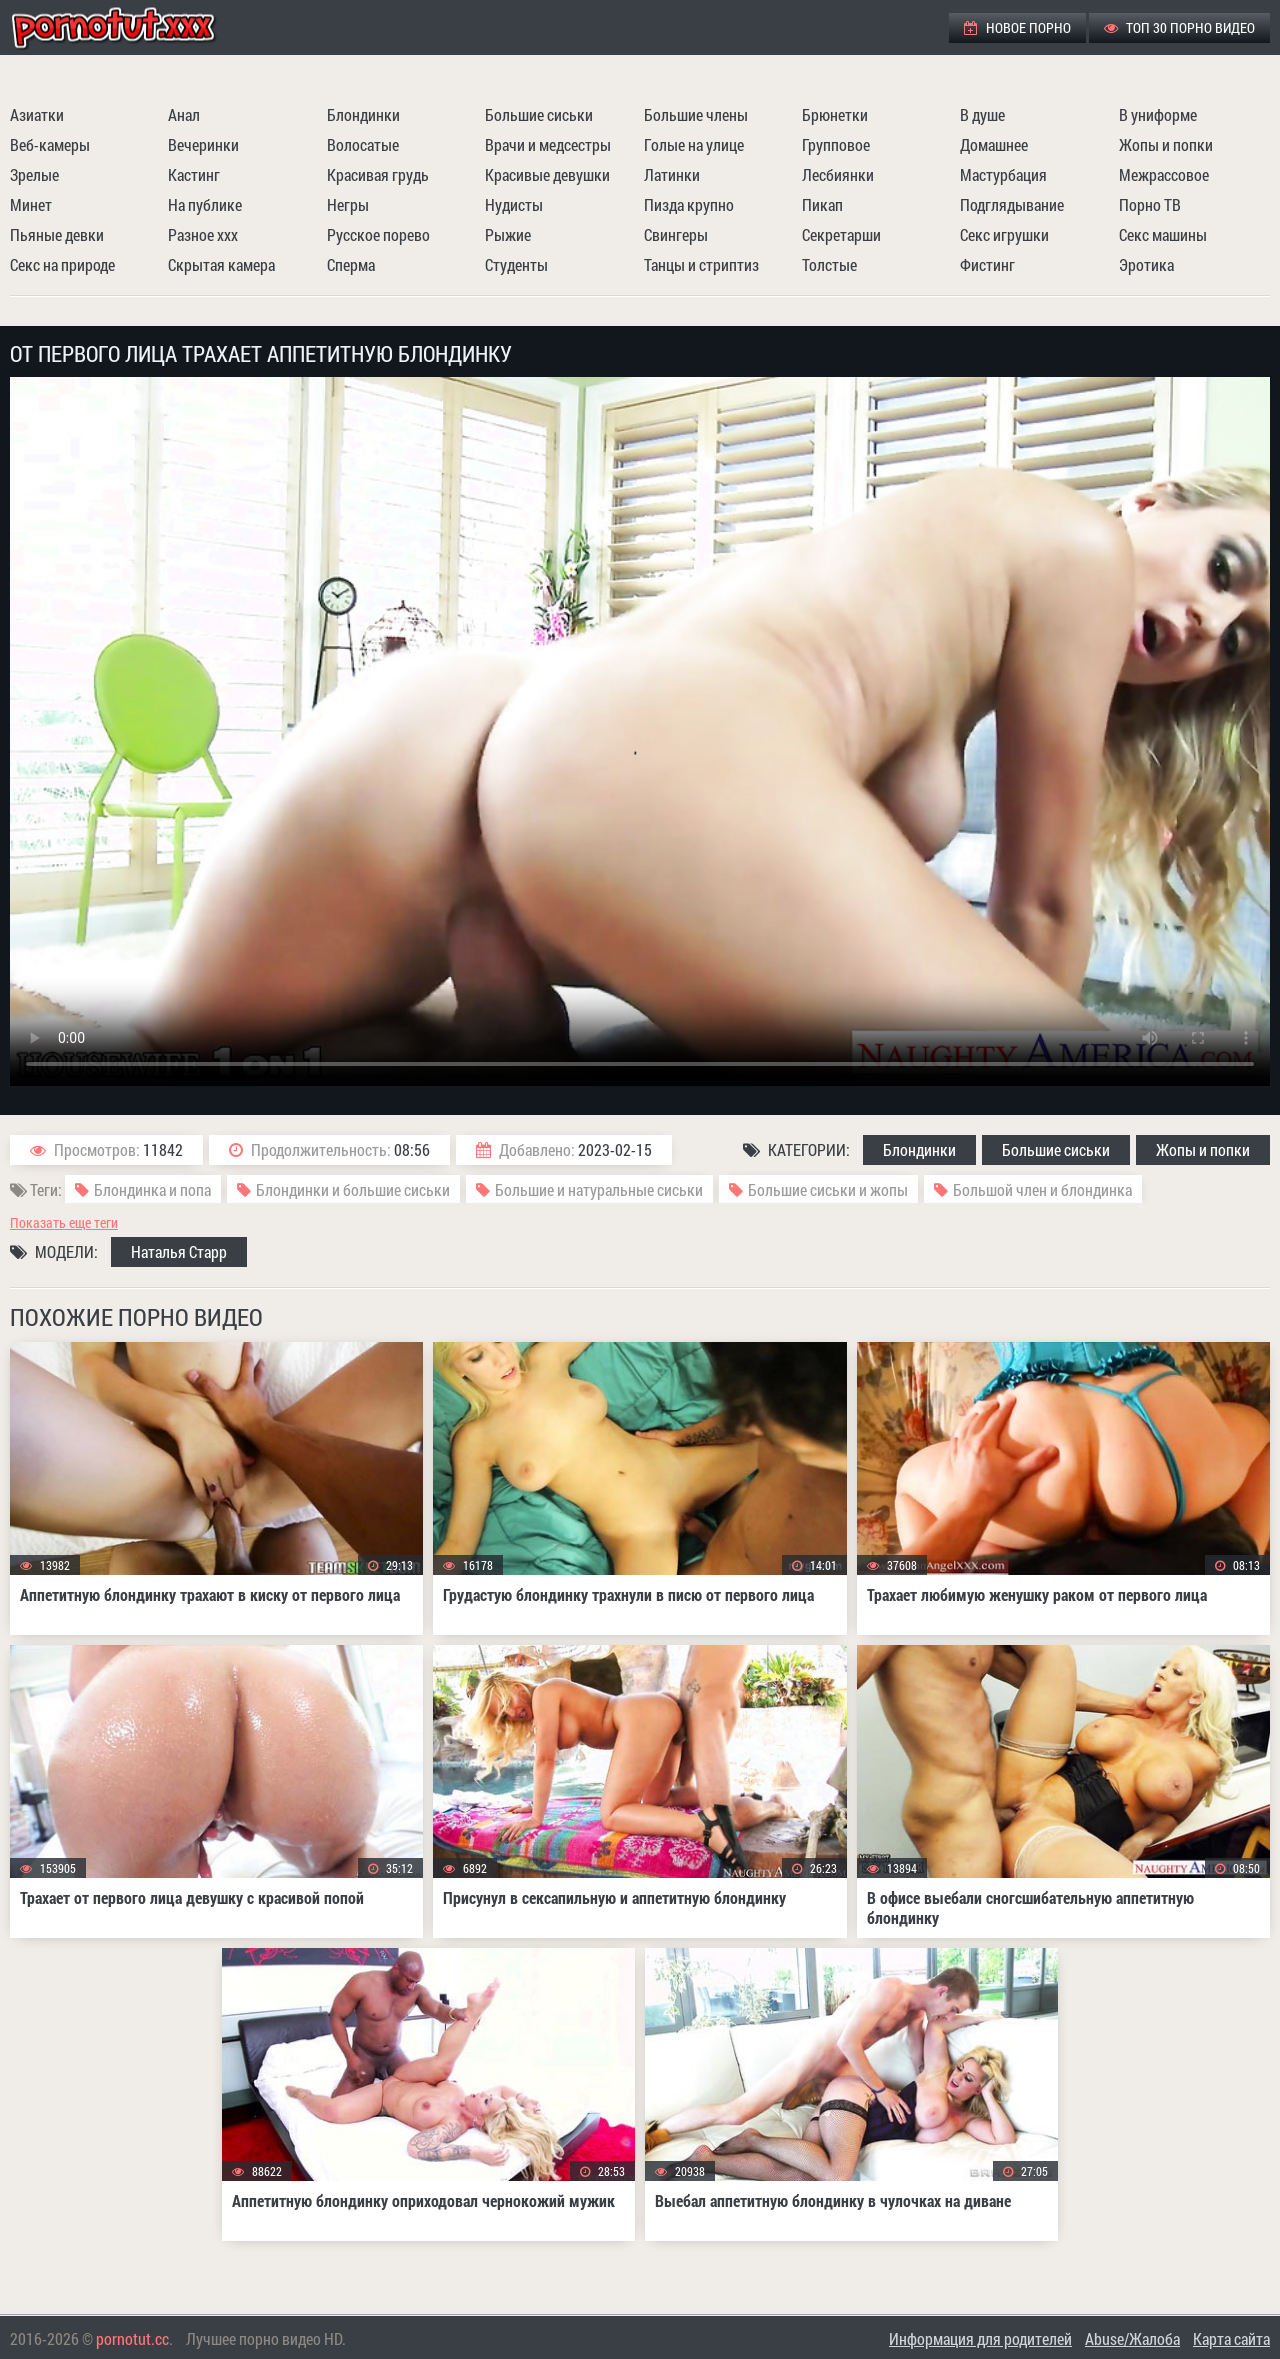 This screenshot has width=1280, height=2359. I want to click on Большие сиськи и жопы, so click(828, 1189).